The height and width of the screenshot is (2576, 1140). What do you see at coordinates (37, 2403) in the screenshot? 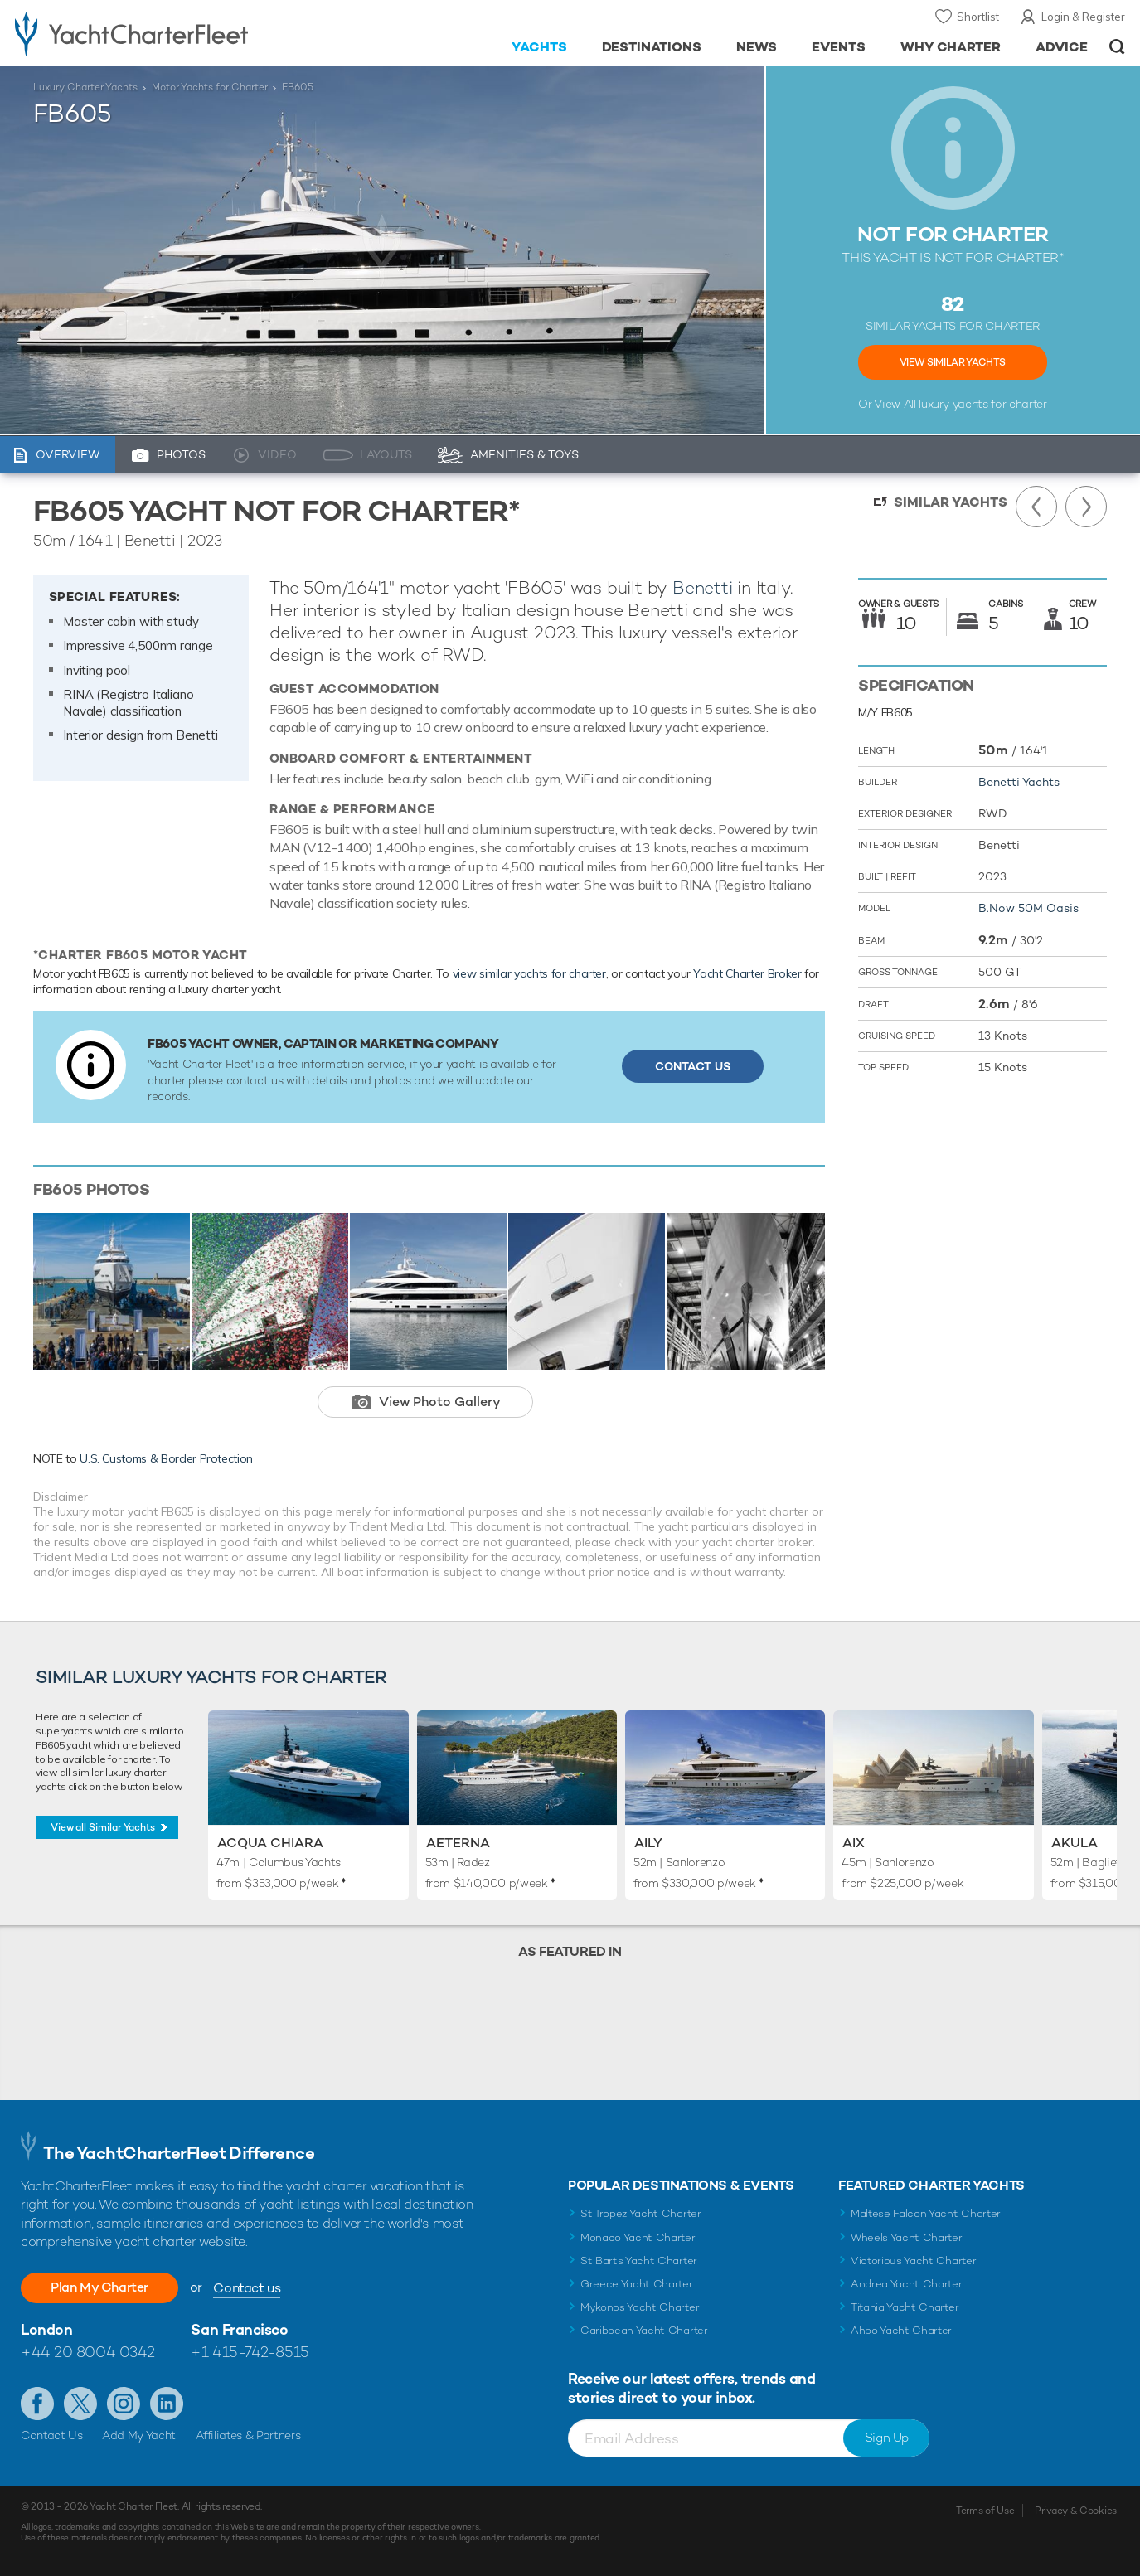
I see `Like us on Facebook` at bounding box center [37, 2403].